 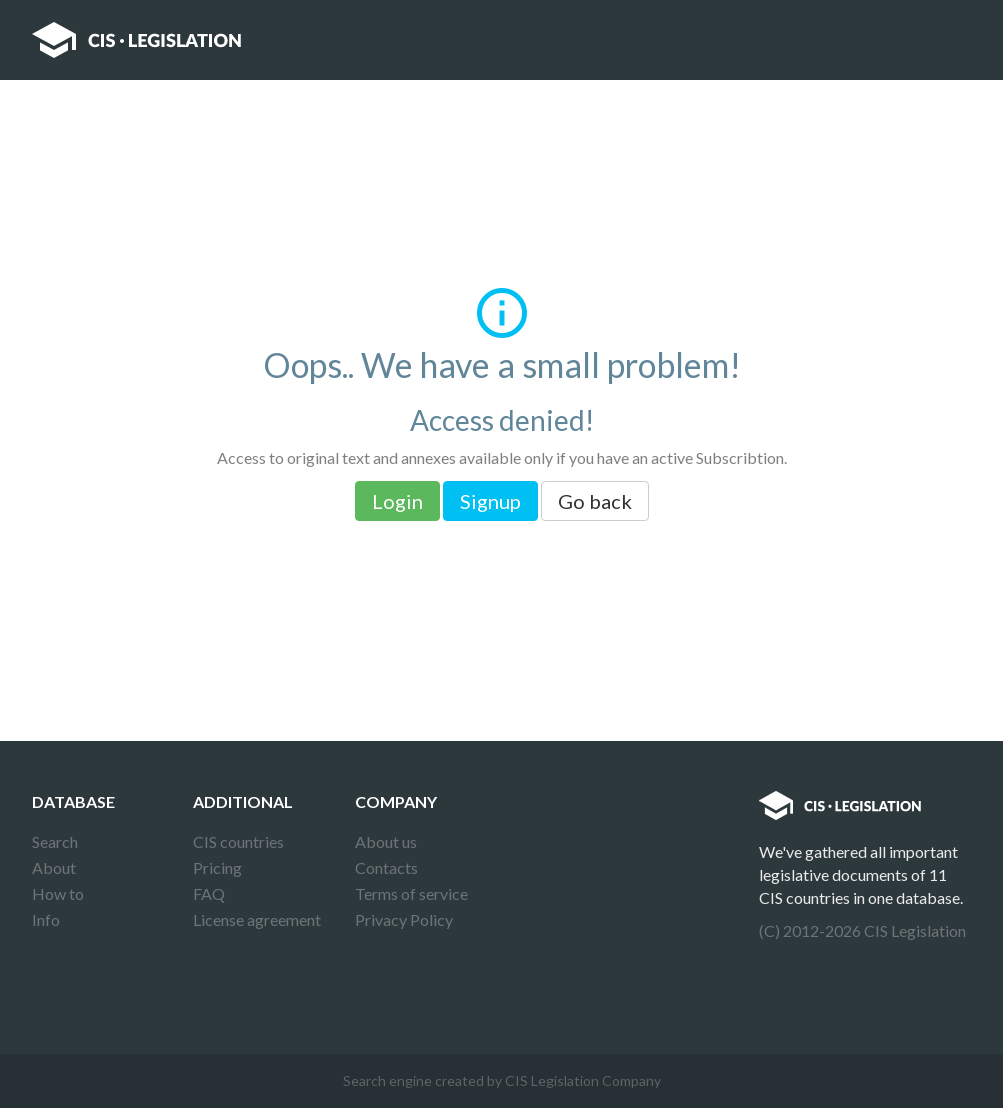 What do you see at coordinates (257, 919) in the screenshot?
I see `License agreement` at bounding box center [257, 919].